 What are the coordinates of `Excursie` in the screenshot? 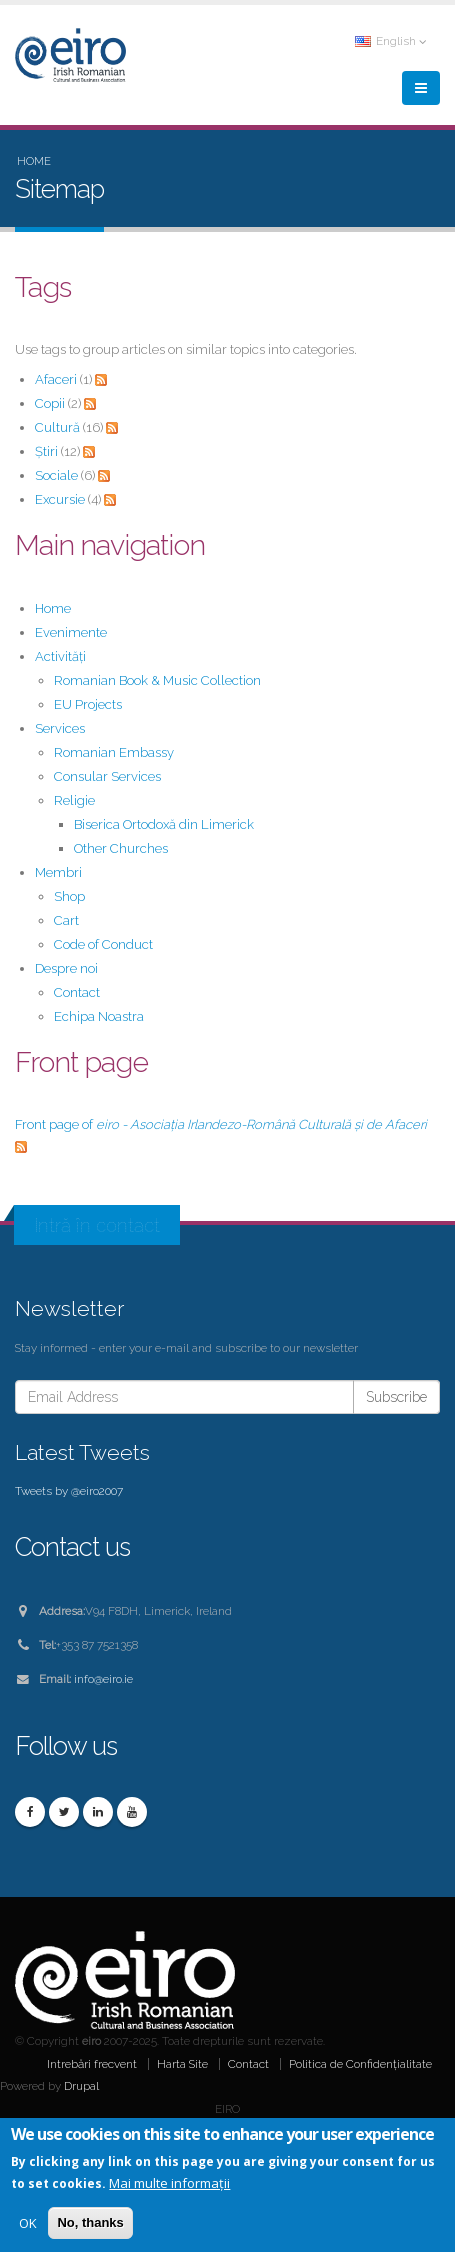 It's located at (60, 499).